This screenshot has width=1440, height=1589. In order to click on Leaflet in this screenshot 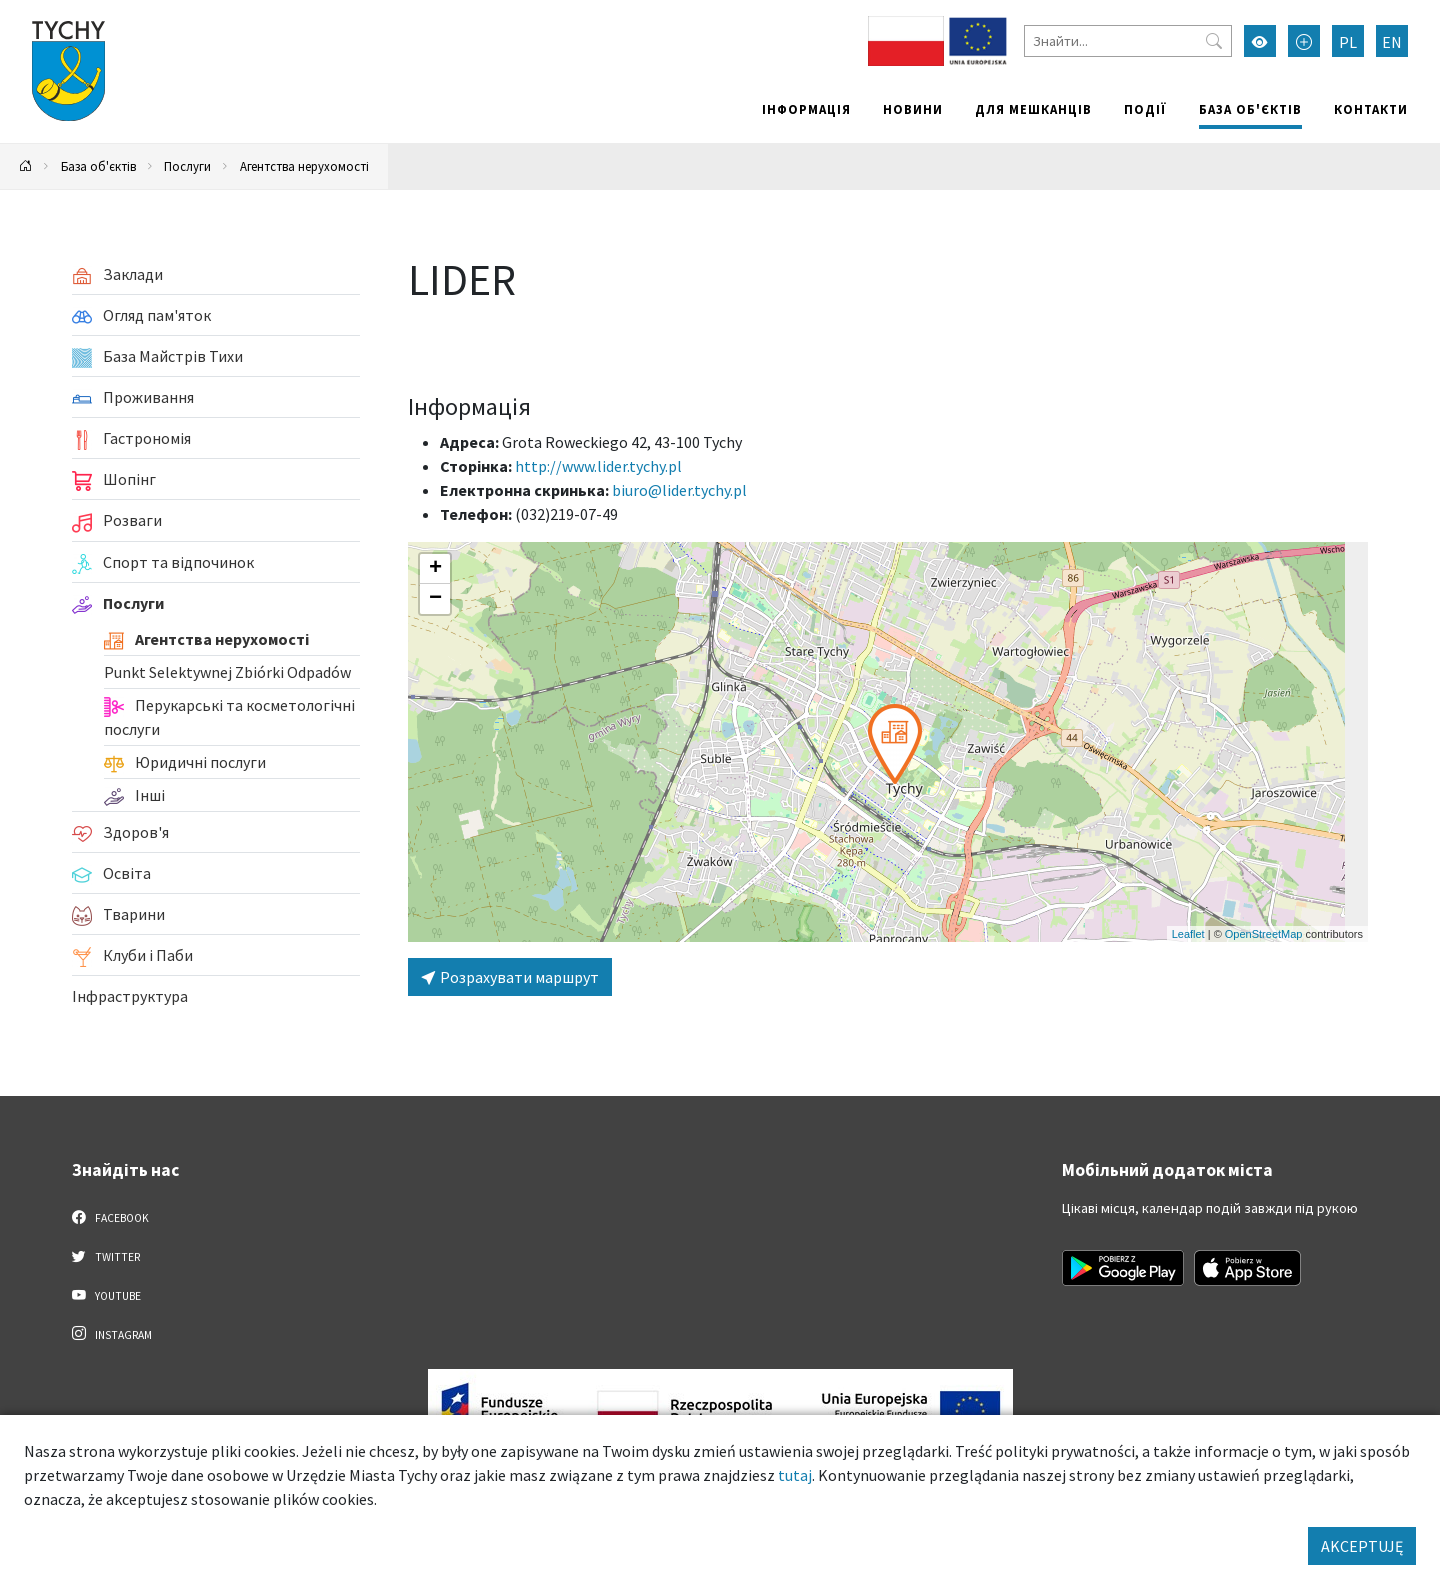, I will do `click(1188, 934)`.